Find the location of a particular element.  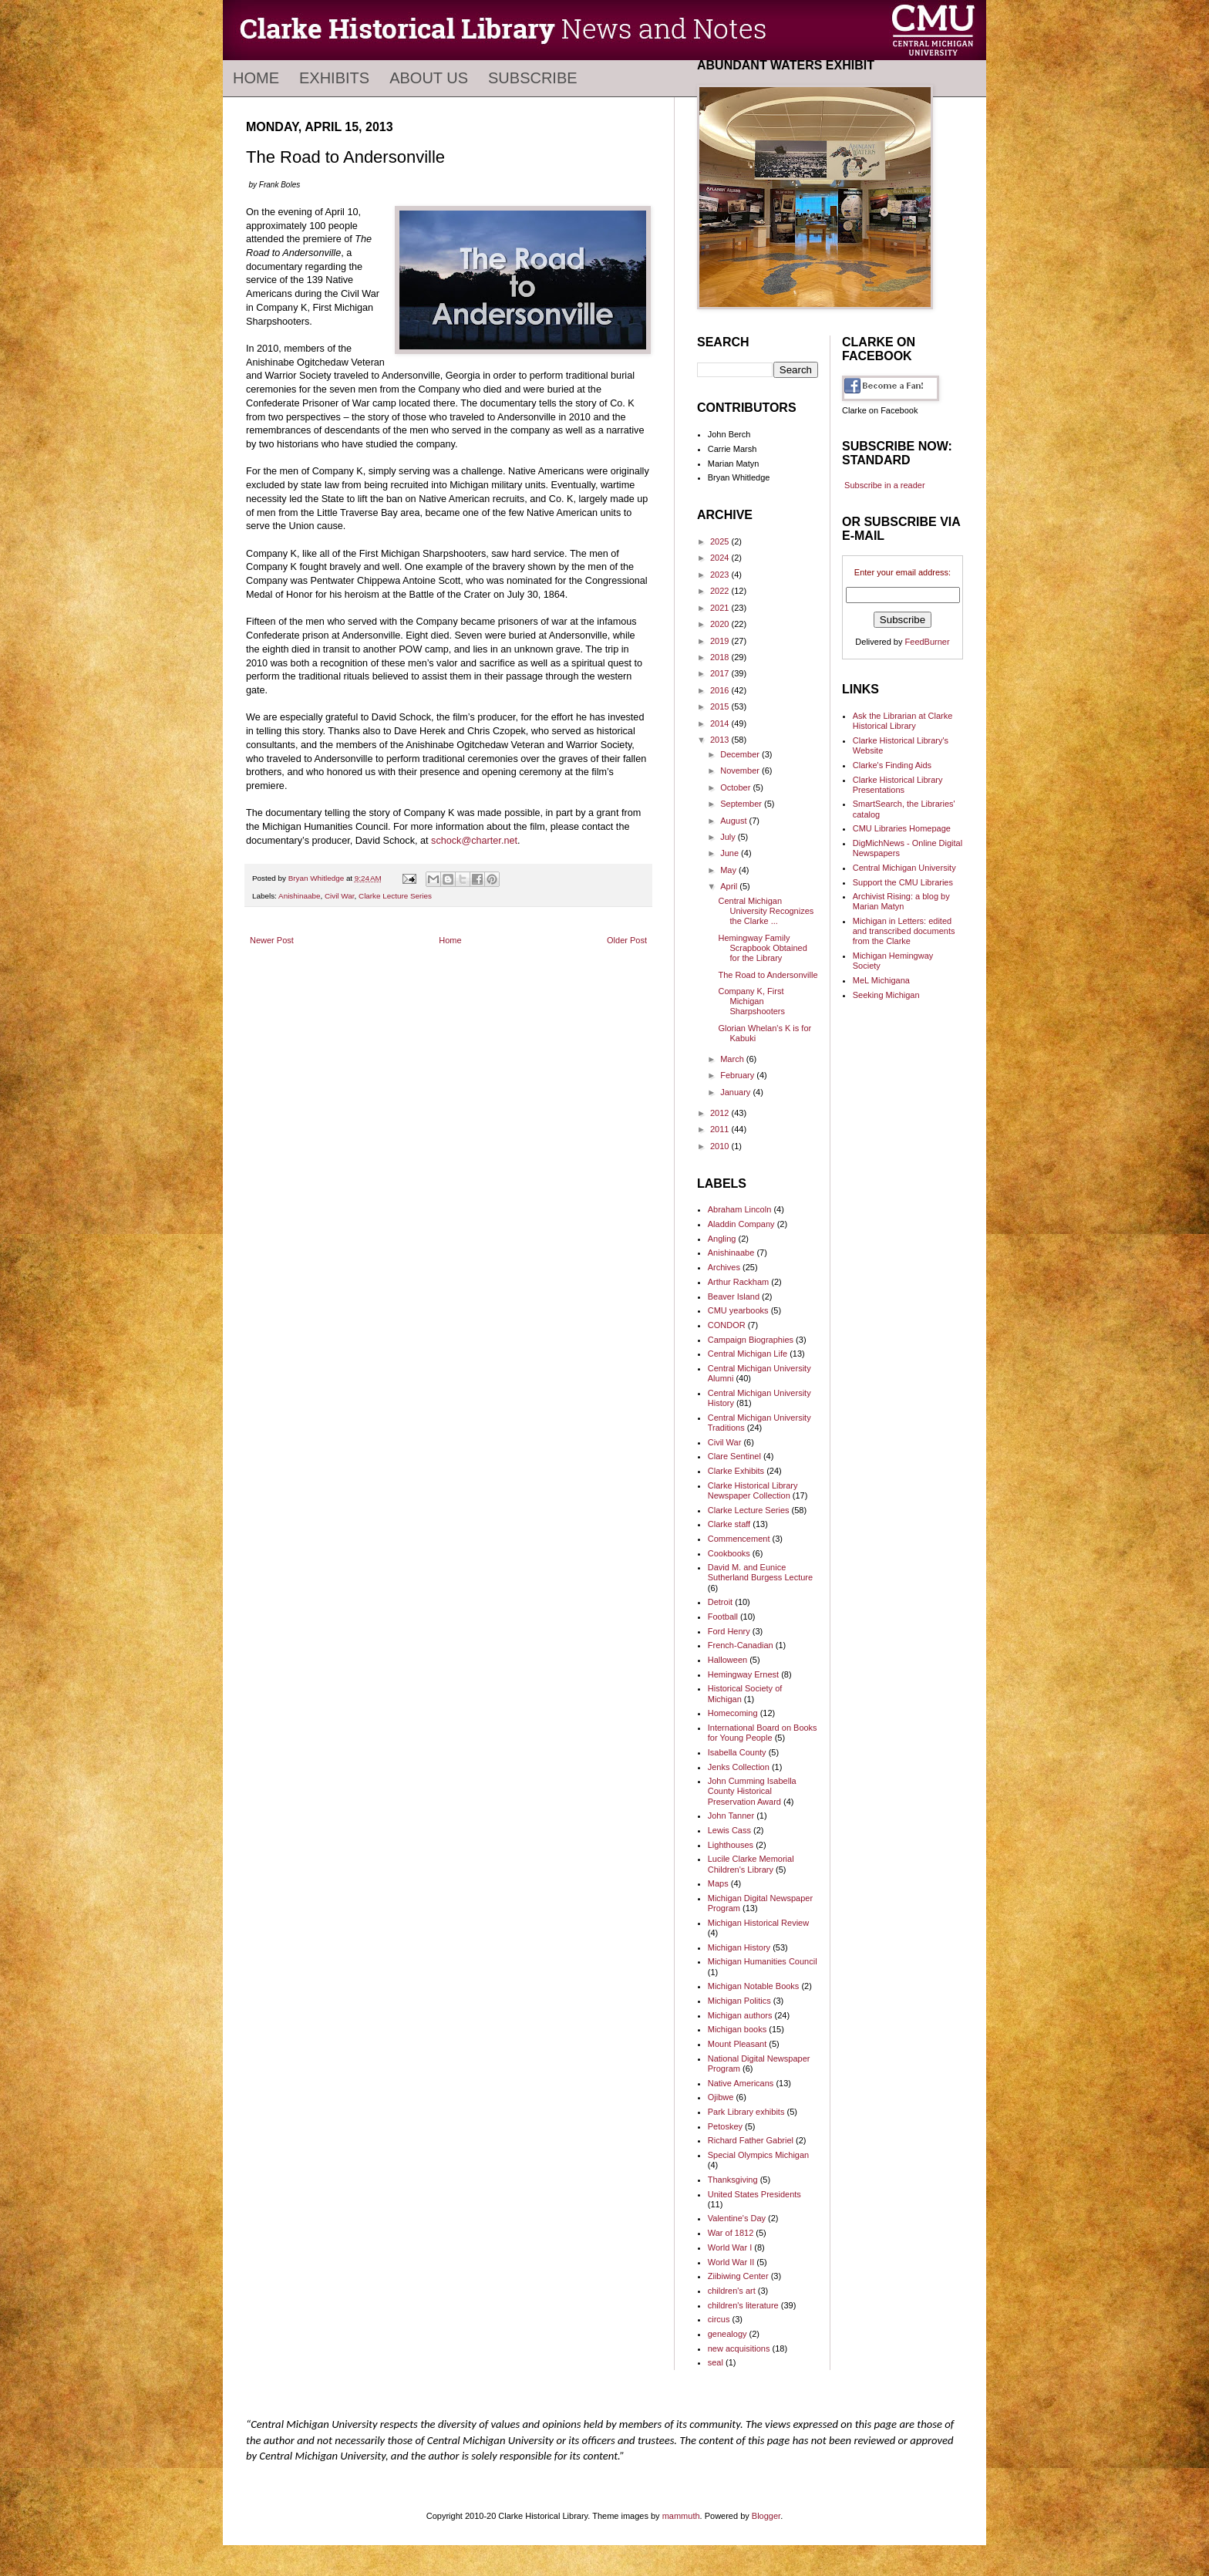

June is located at coordinates (730, 853).